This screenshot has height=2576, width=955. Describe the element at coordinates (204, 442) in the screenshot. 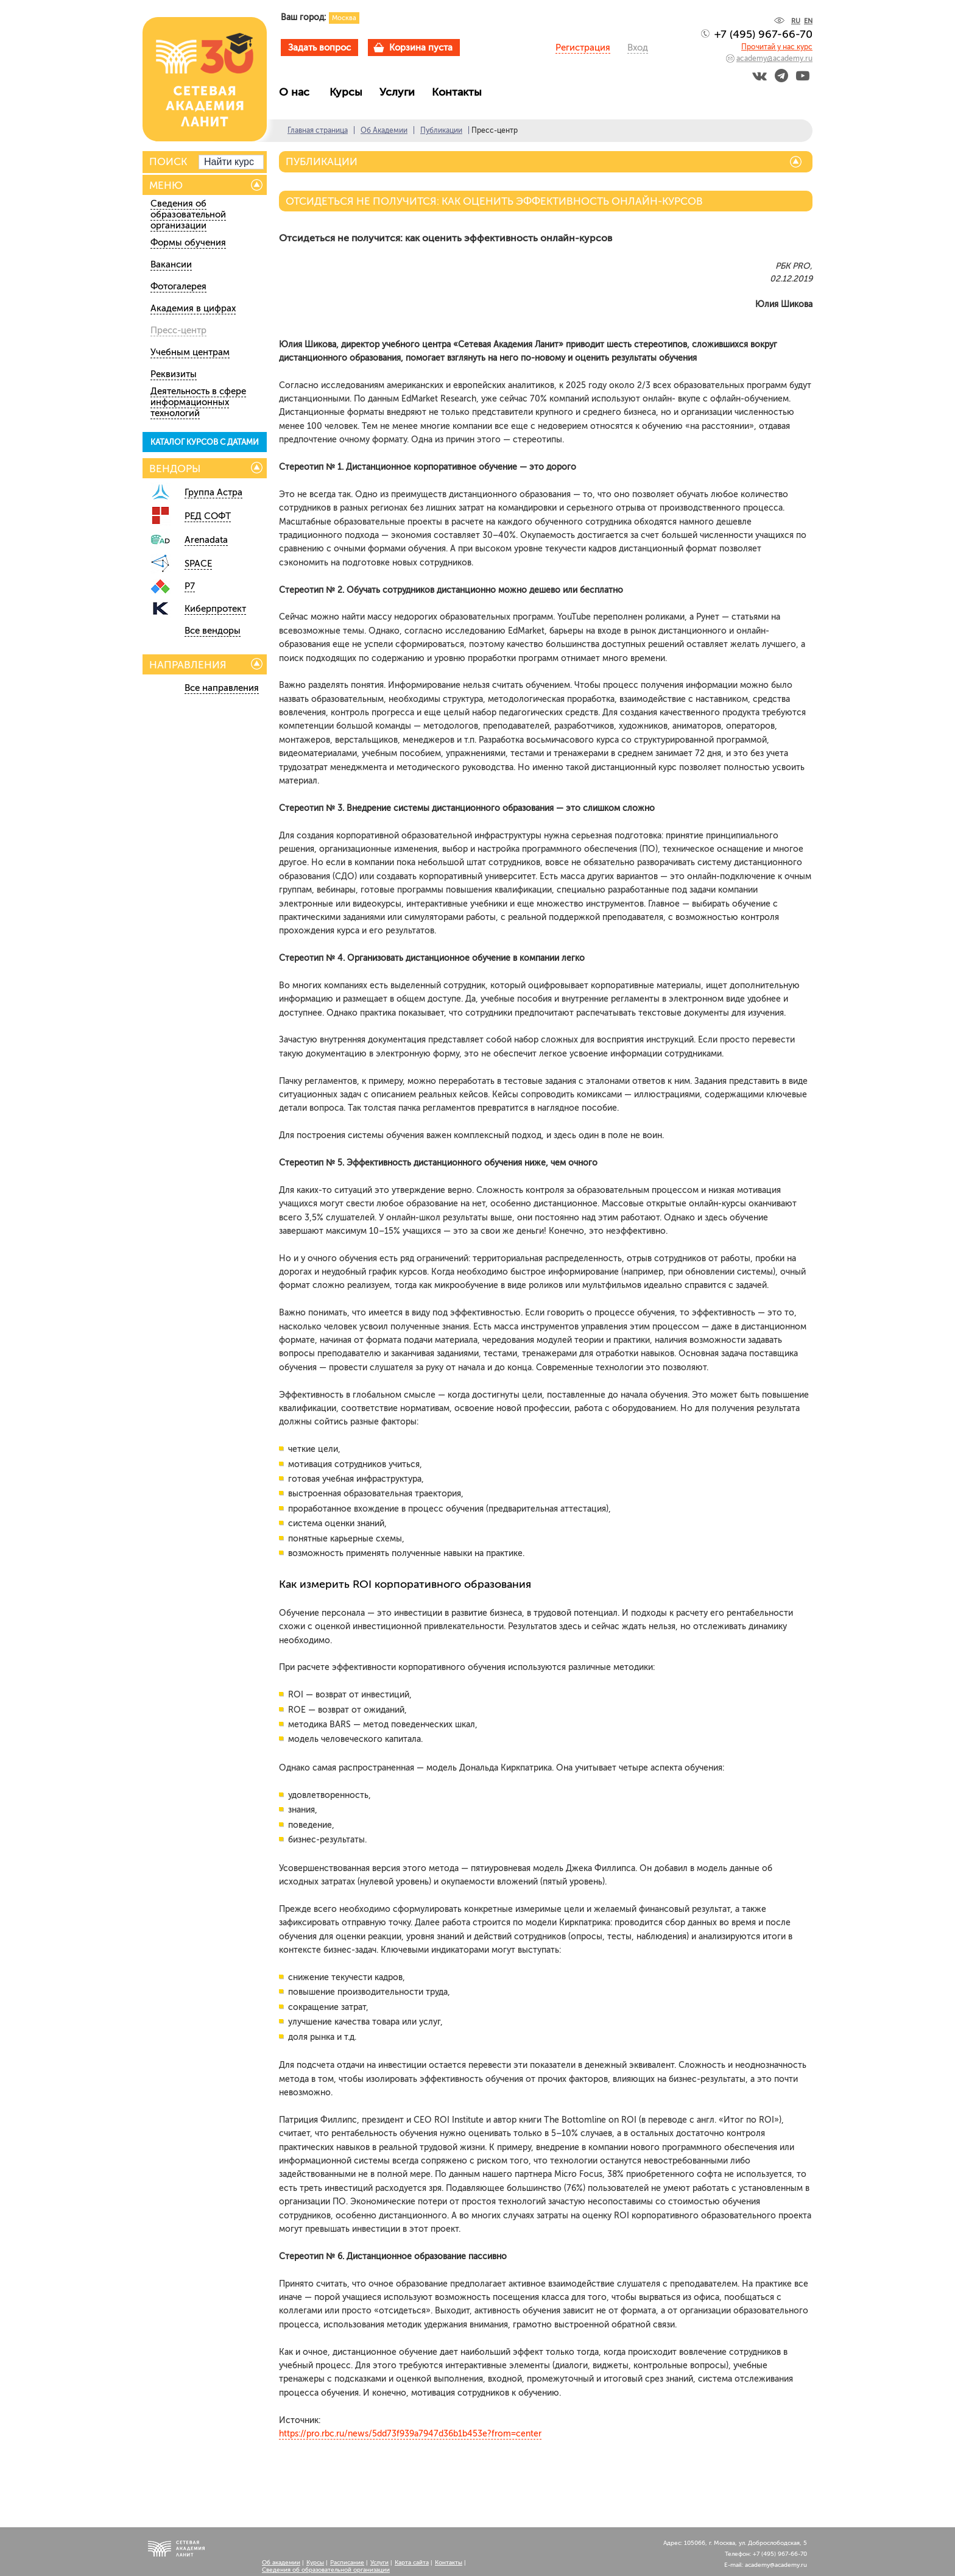

I see `КАТАЛОГ КУРСОВ С ДАТАМИ` at that location.